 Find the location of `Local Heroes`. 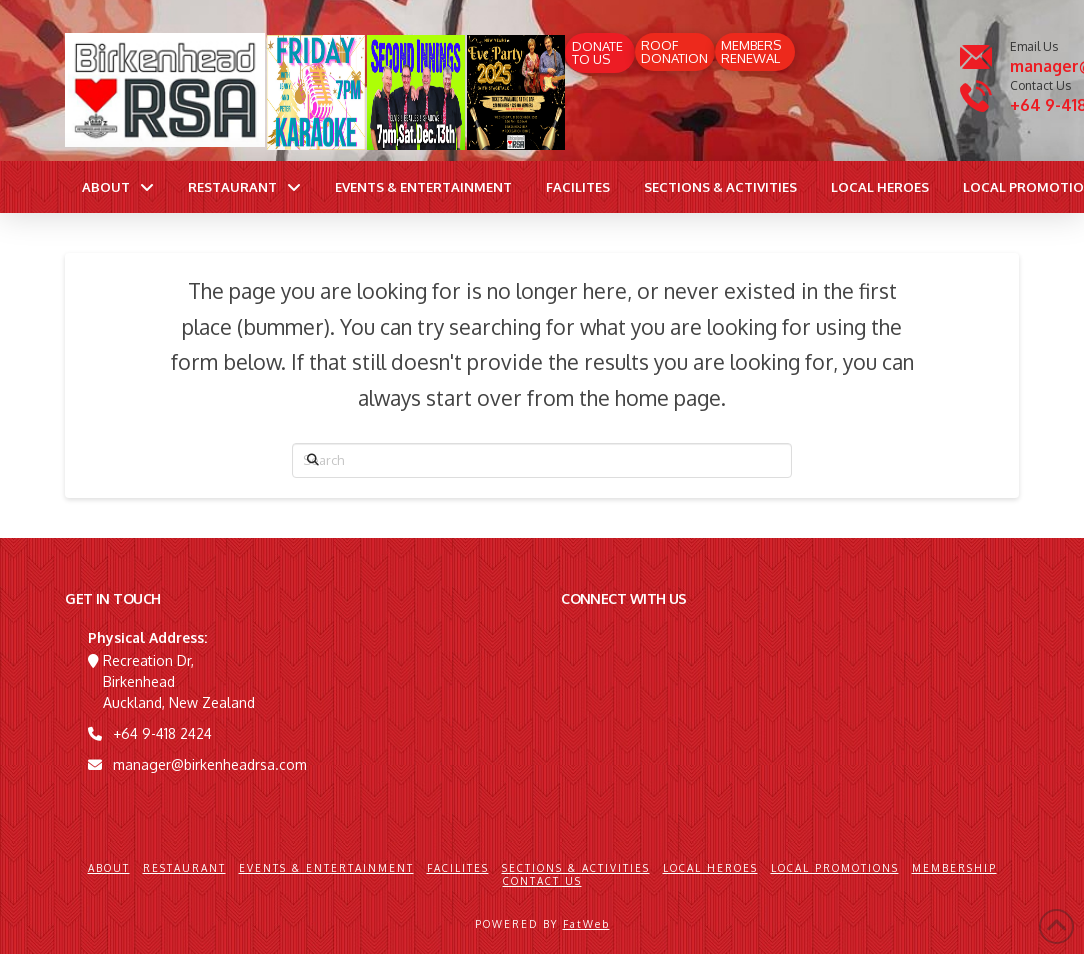

Local Heroes is located at coordinates (710, 868).